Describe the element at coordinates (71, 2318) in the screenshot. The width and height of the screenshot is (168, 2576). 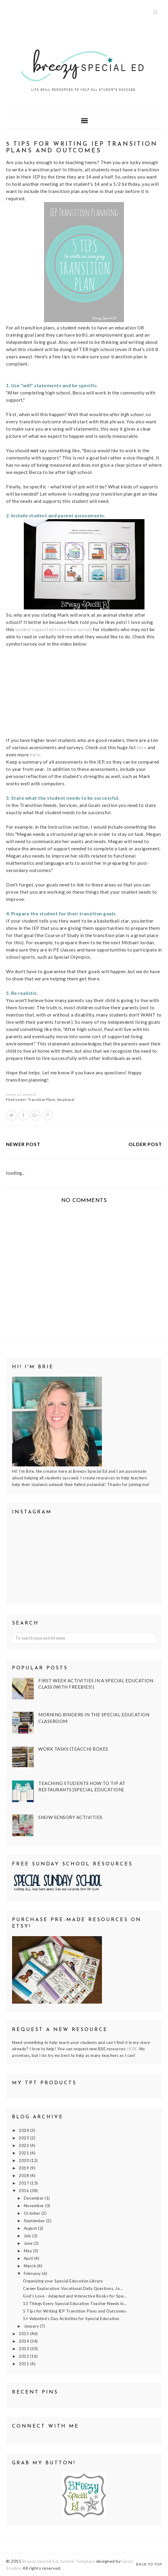
I see `5+ Valentine's Day Activities for Special Education` at that location.